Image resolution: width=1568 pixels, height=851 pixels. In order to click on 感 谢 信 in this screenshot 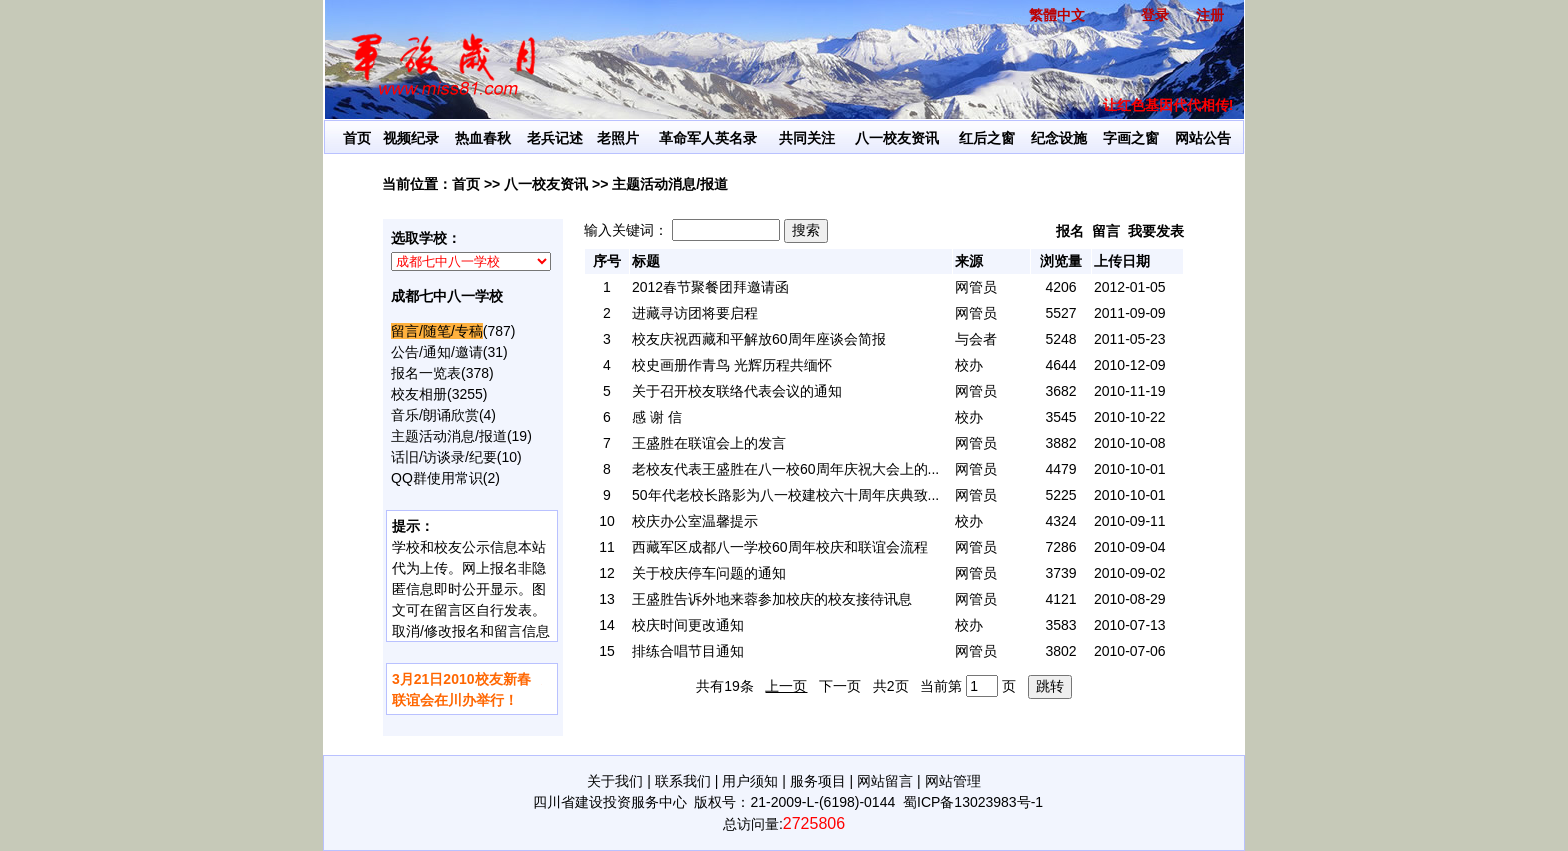, I will do `click(657, 417)`.